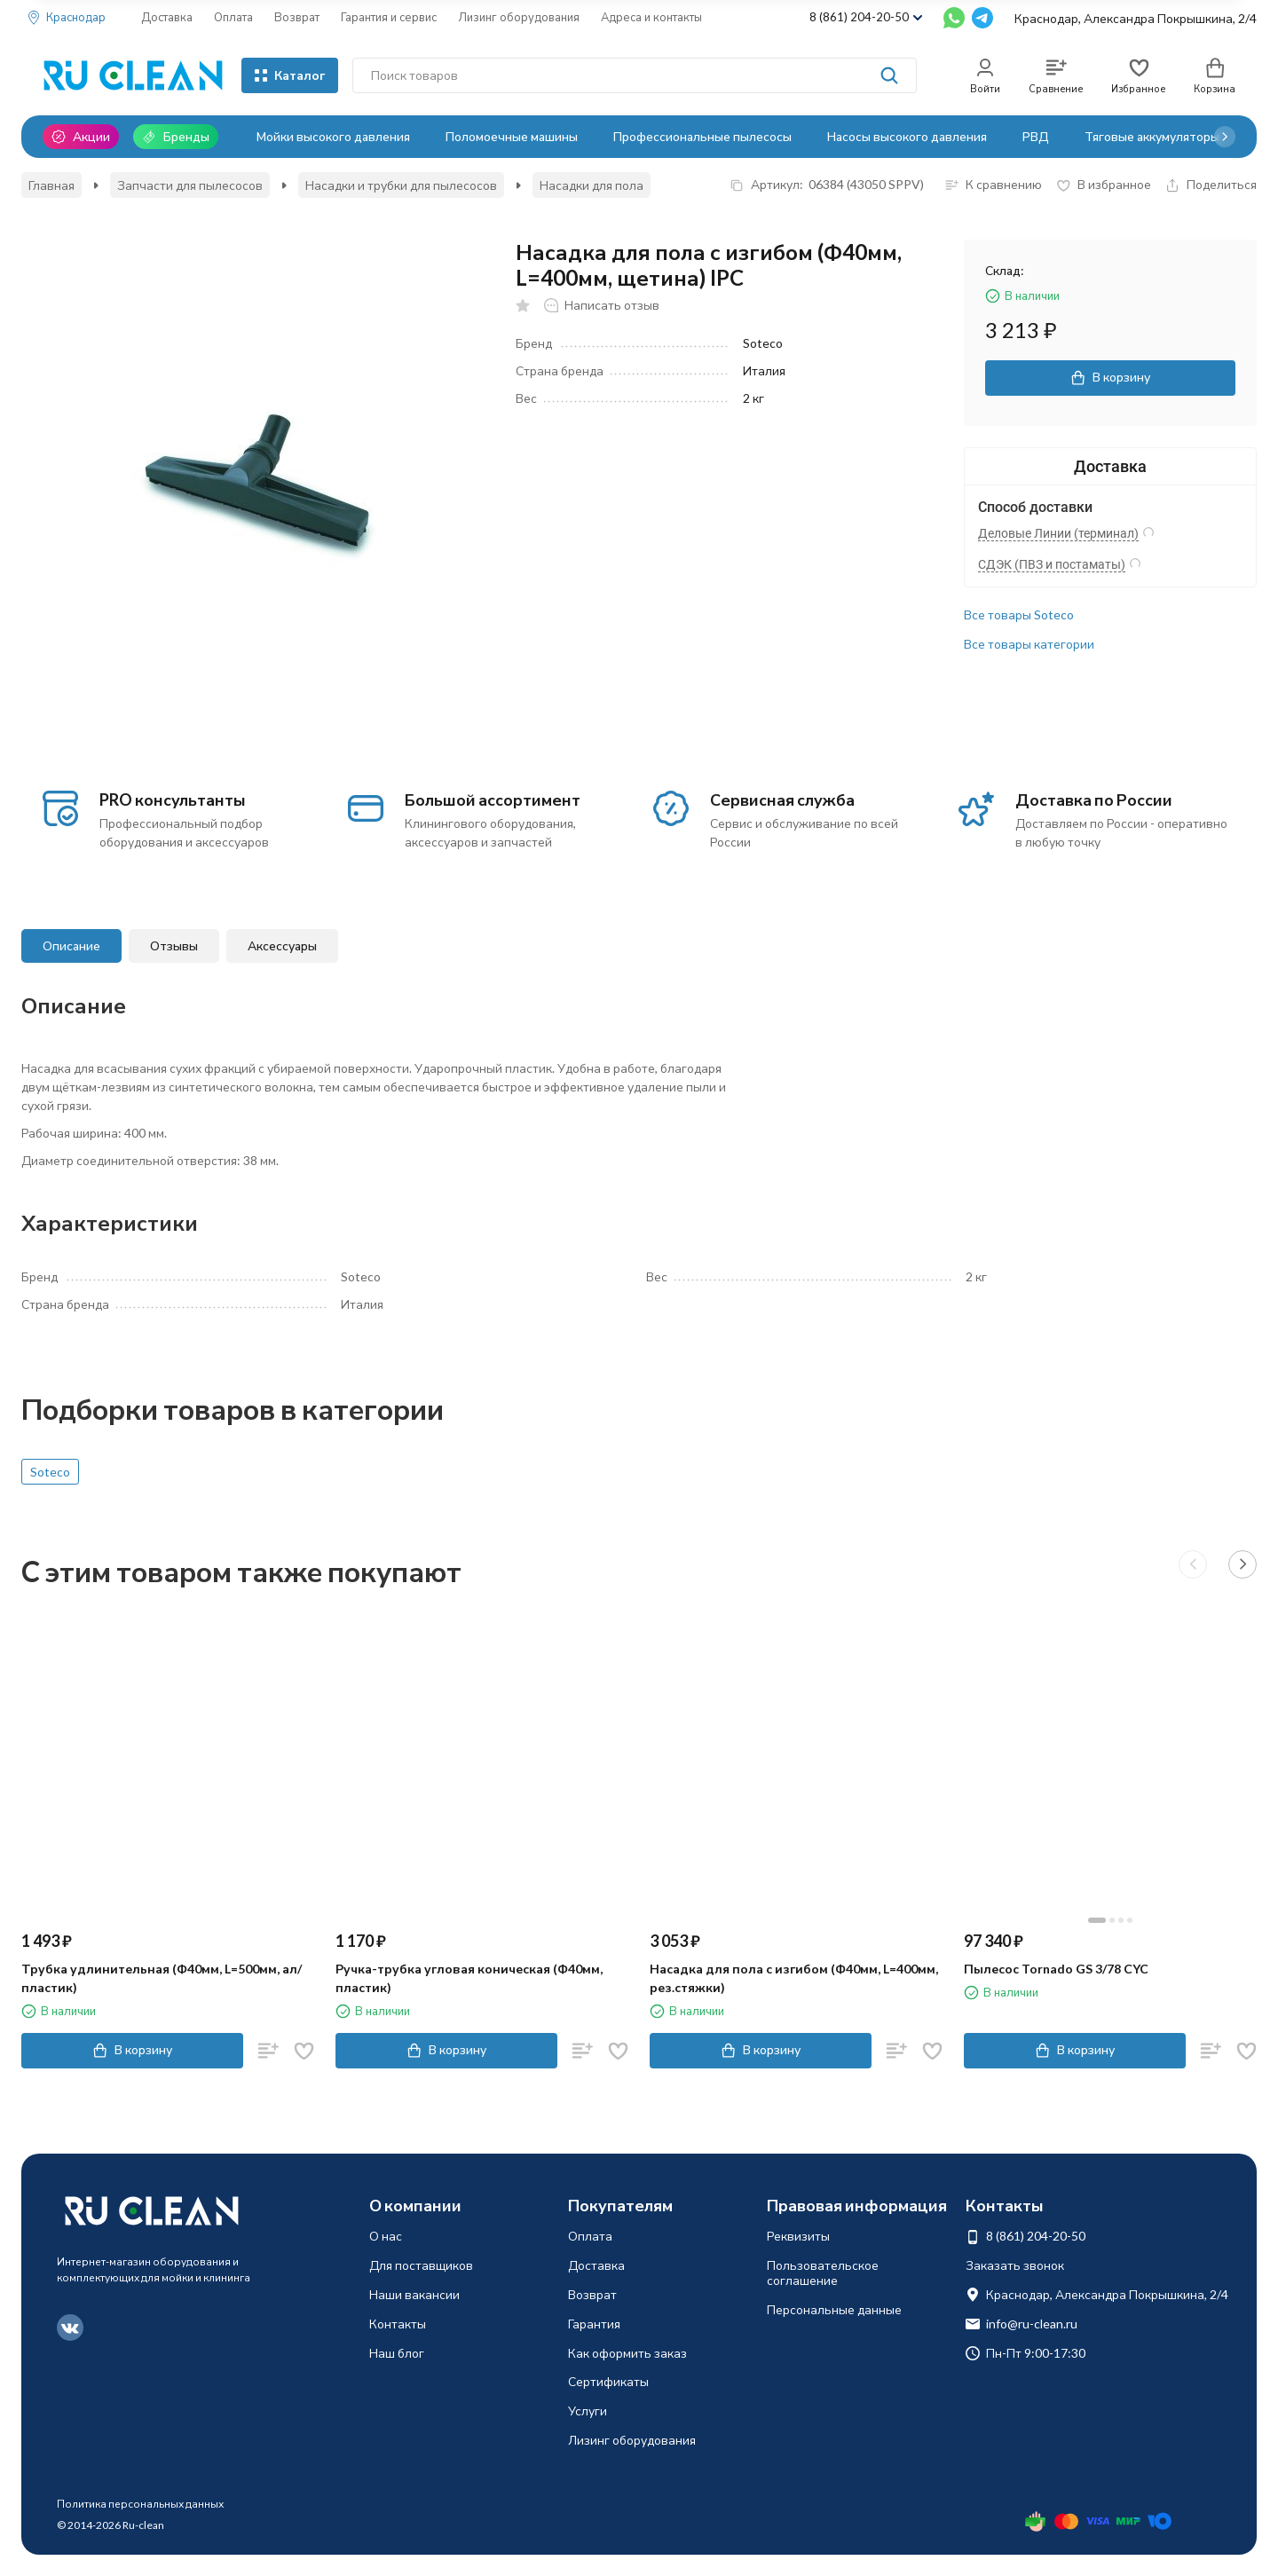 The width and height of the screenshot is (1278, 2576). Describe the element at coordinates (397, 2323) in the screenshot. I see `Контакты` at that location.